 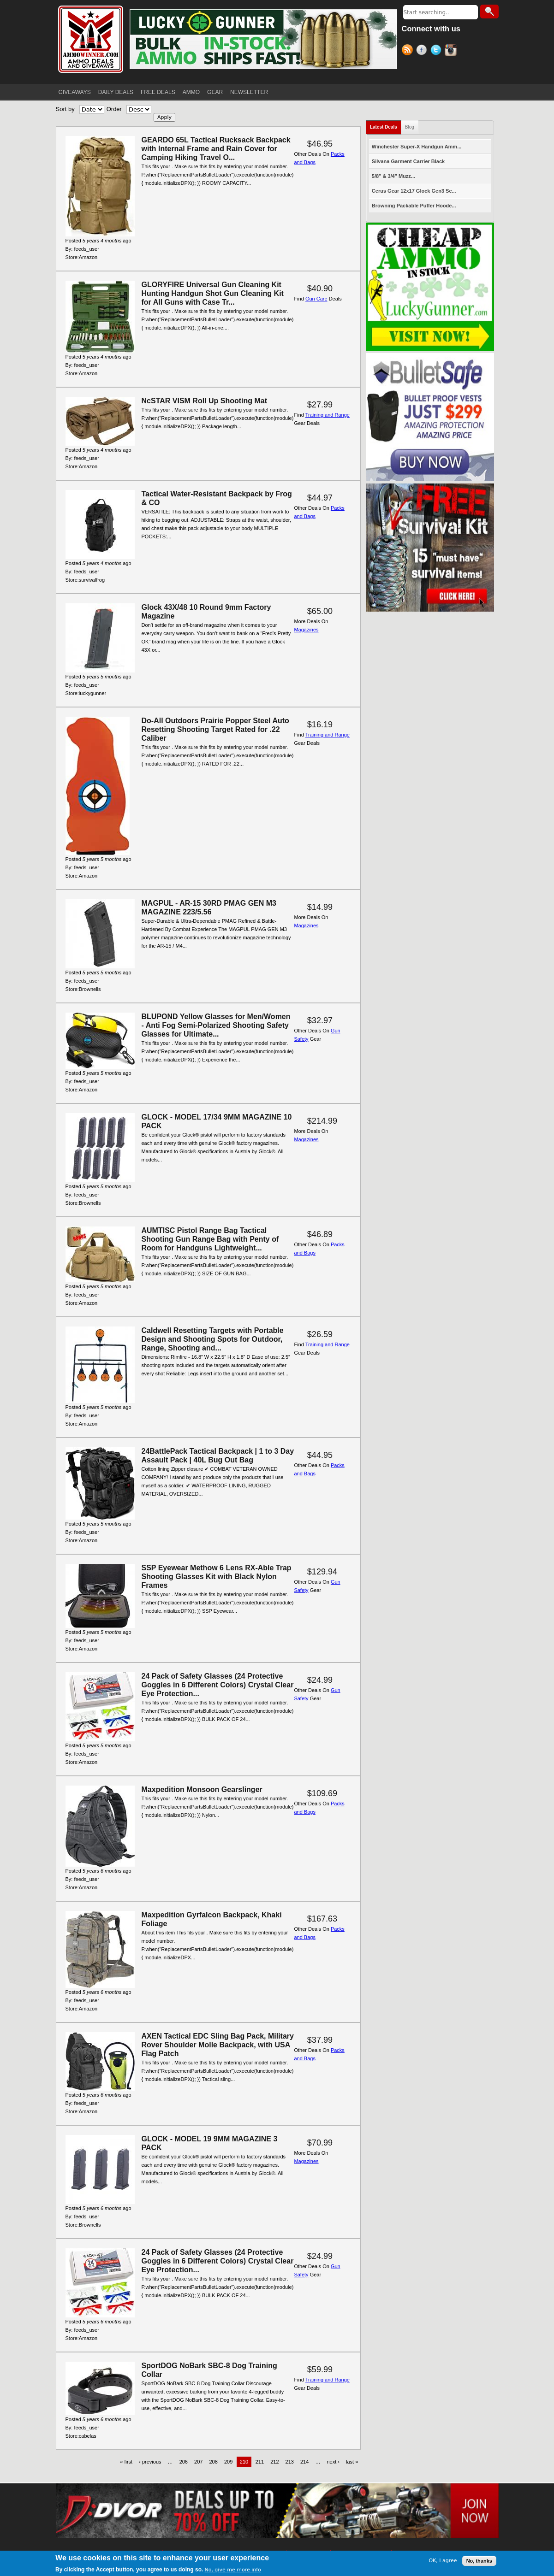 What do you see at coordinates (150, 2461) in the screenshot?
I see `‹ previous` at bounding box center [150, 2461].